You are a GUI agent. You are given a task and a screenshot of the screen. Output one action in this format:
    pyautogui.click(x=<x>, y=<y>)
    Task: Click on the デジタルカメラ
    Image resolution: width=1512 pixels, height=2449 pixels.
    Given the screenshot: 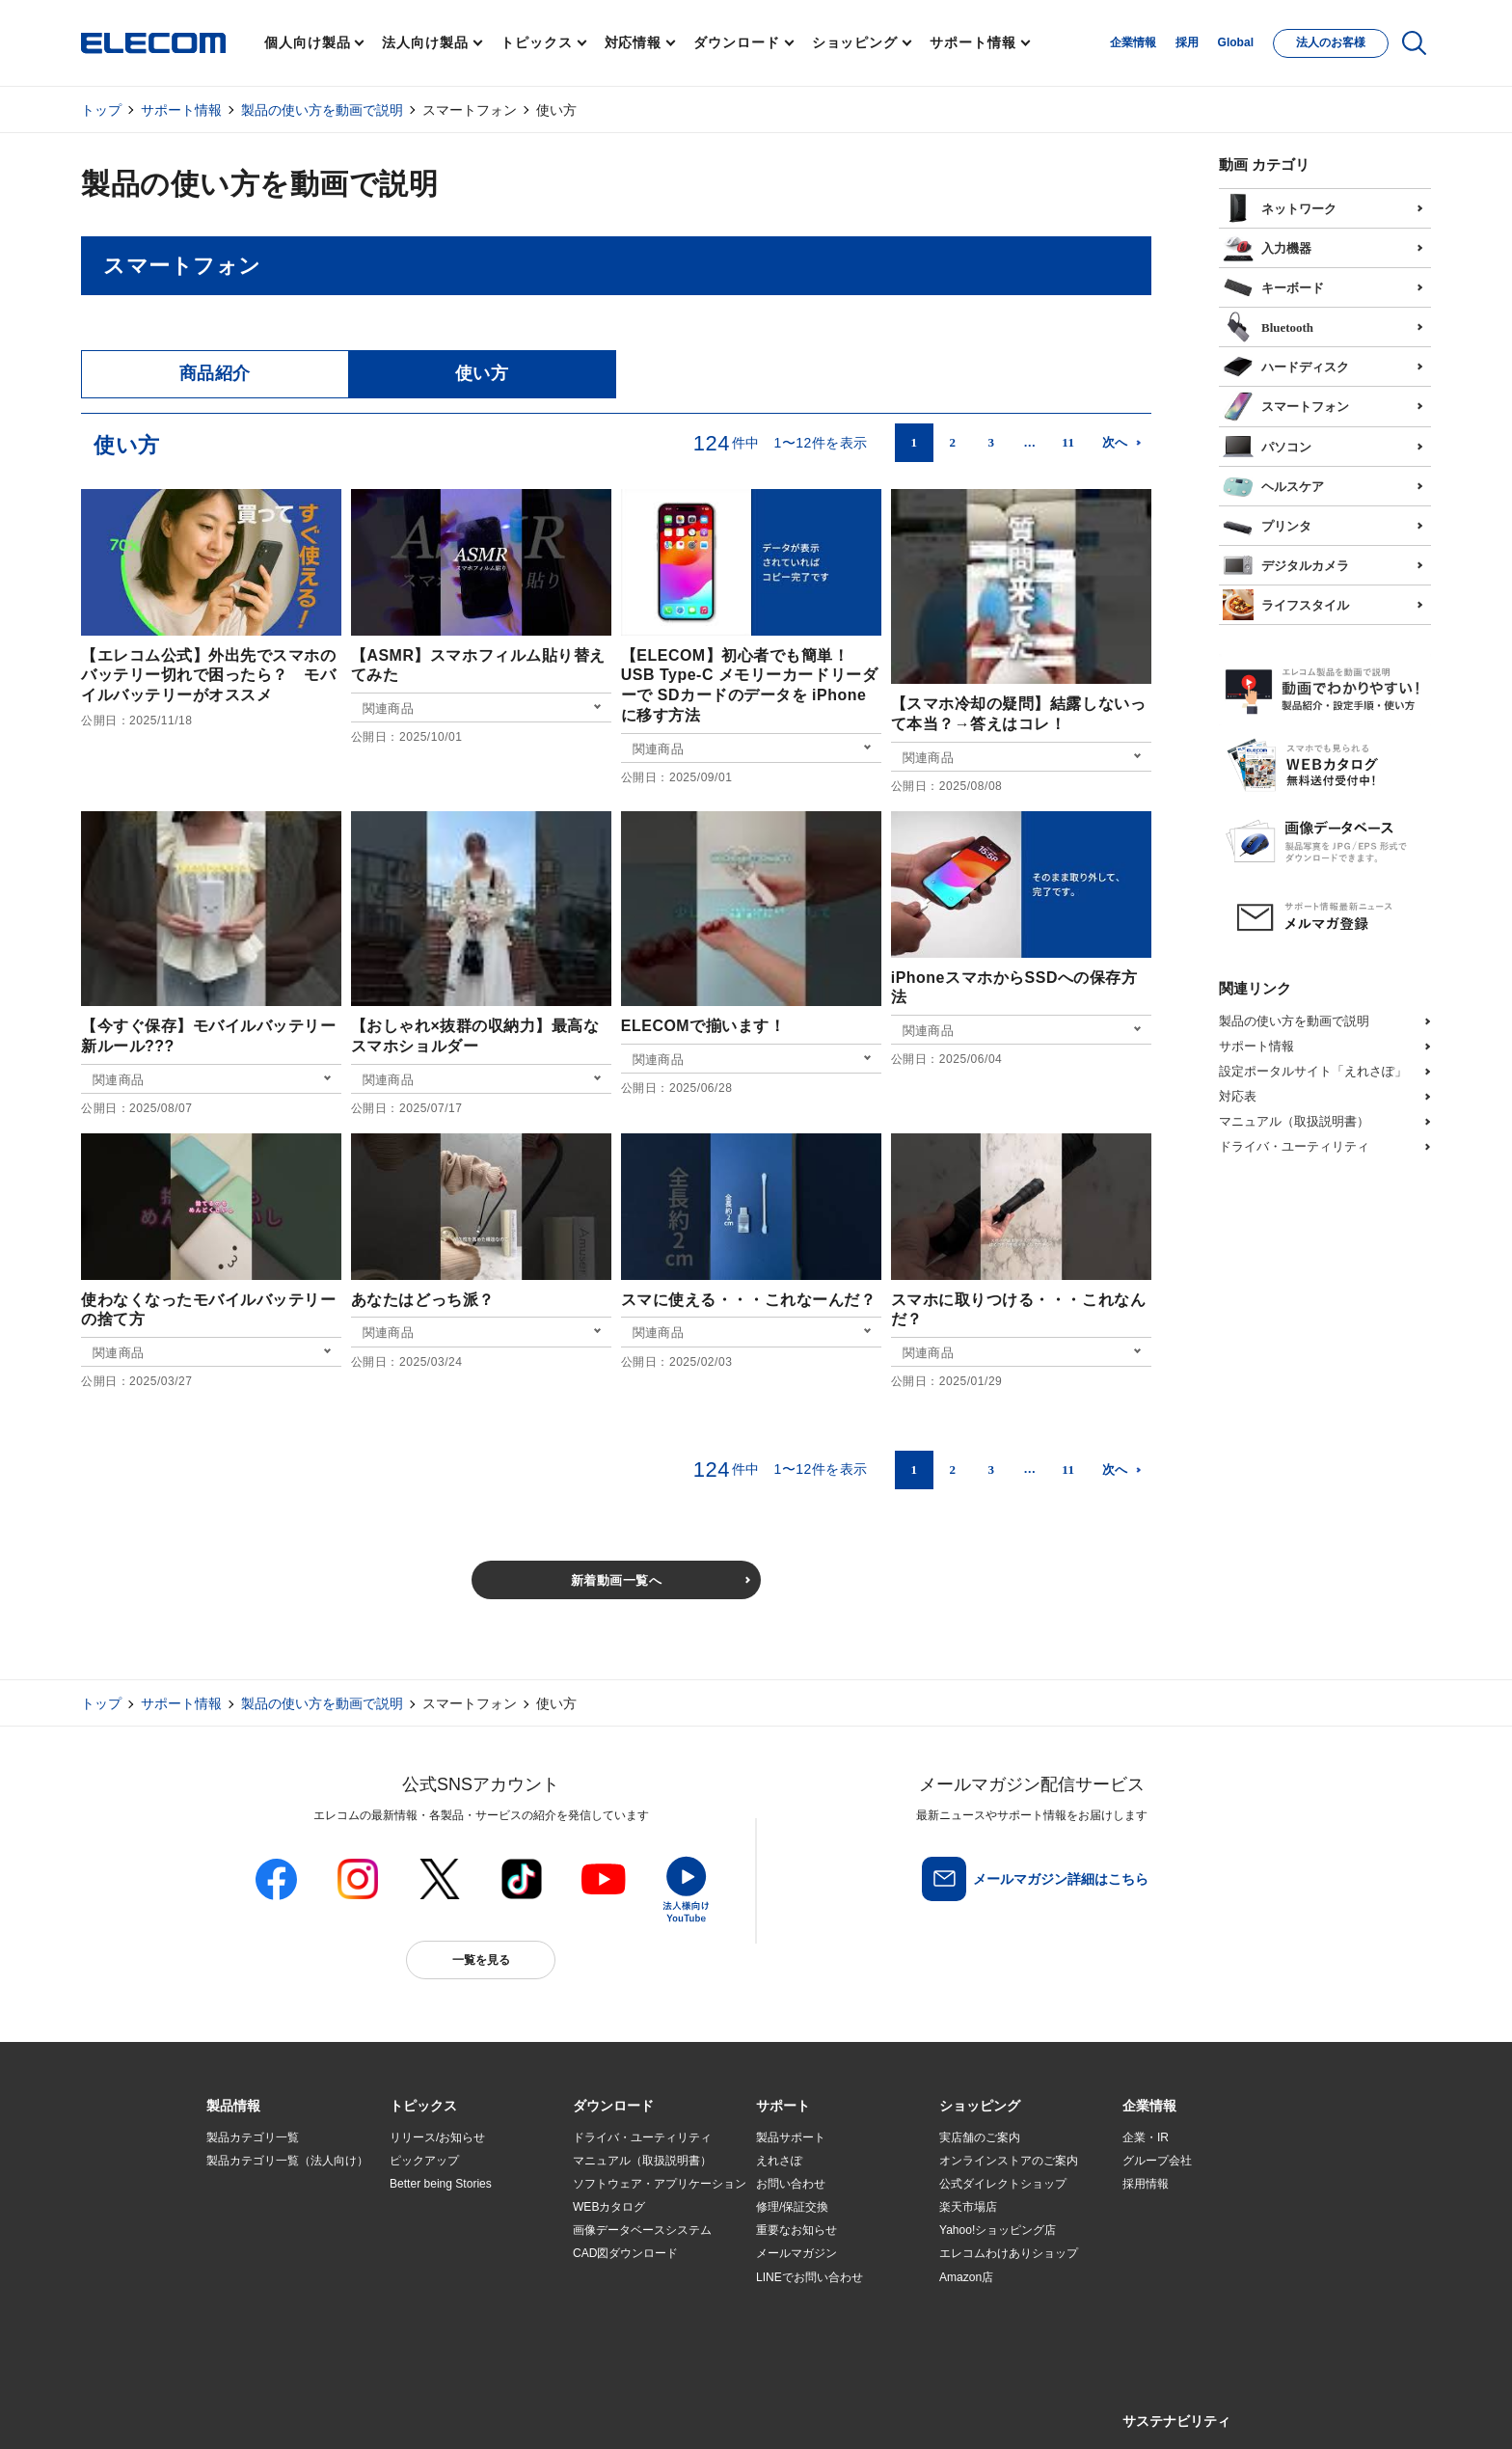 What is the action you would take?
    pyautogui.click(x=1286, y=563)
    